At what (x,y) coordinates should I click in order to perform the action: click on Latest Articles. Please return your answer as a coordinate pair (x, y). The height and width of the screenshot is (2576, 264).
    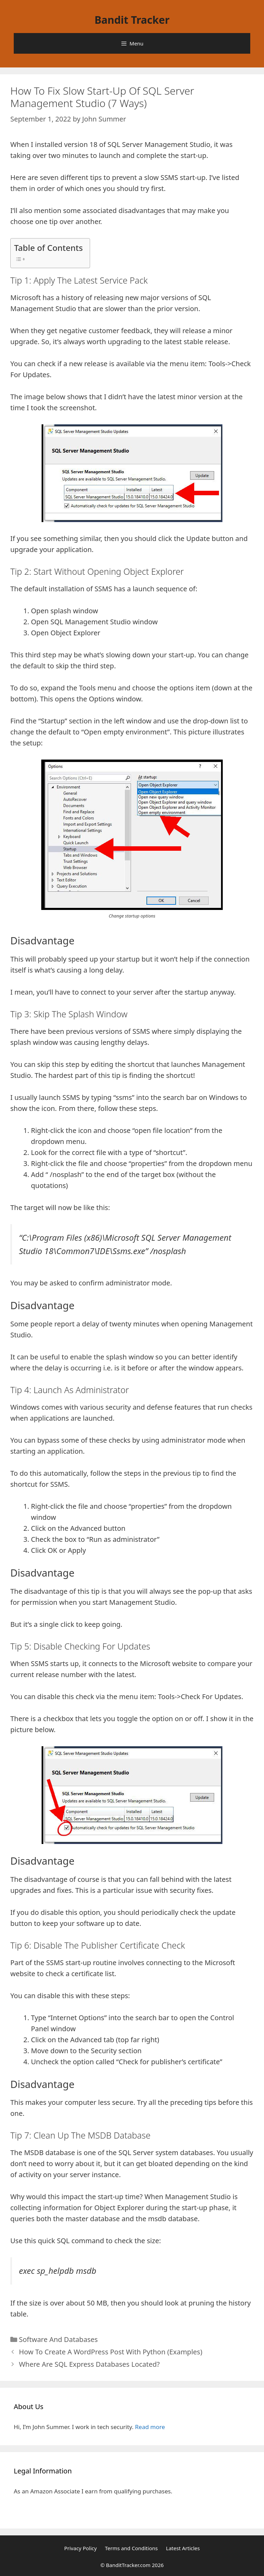
    Looking at the image, I should click on (183, 2548).